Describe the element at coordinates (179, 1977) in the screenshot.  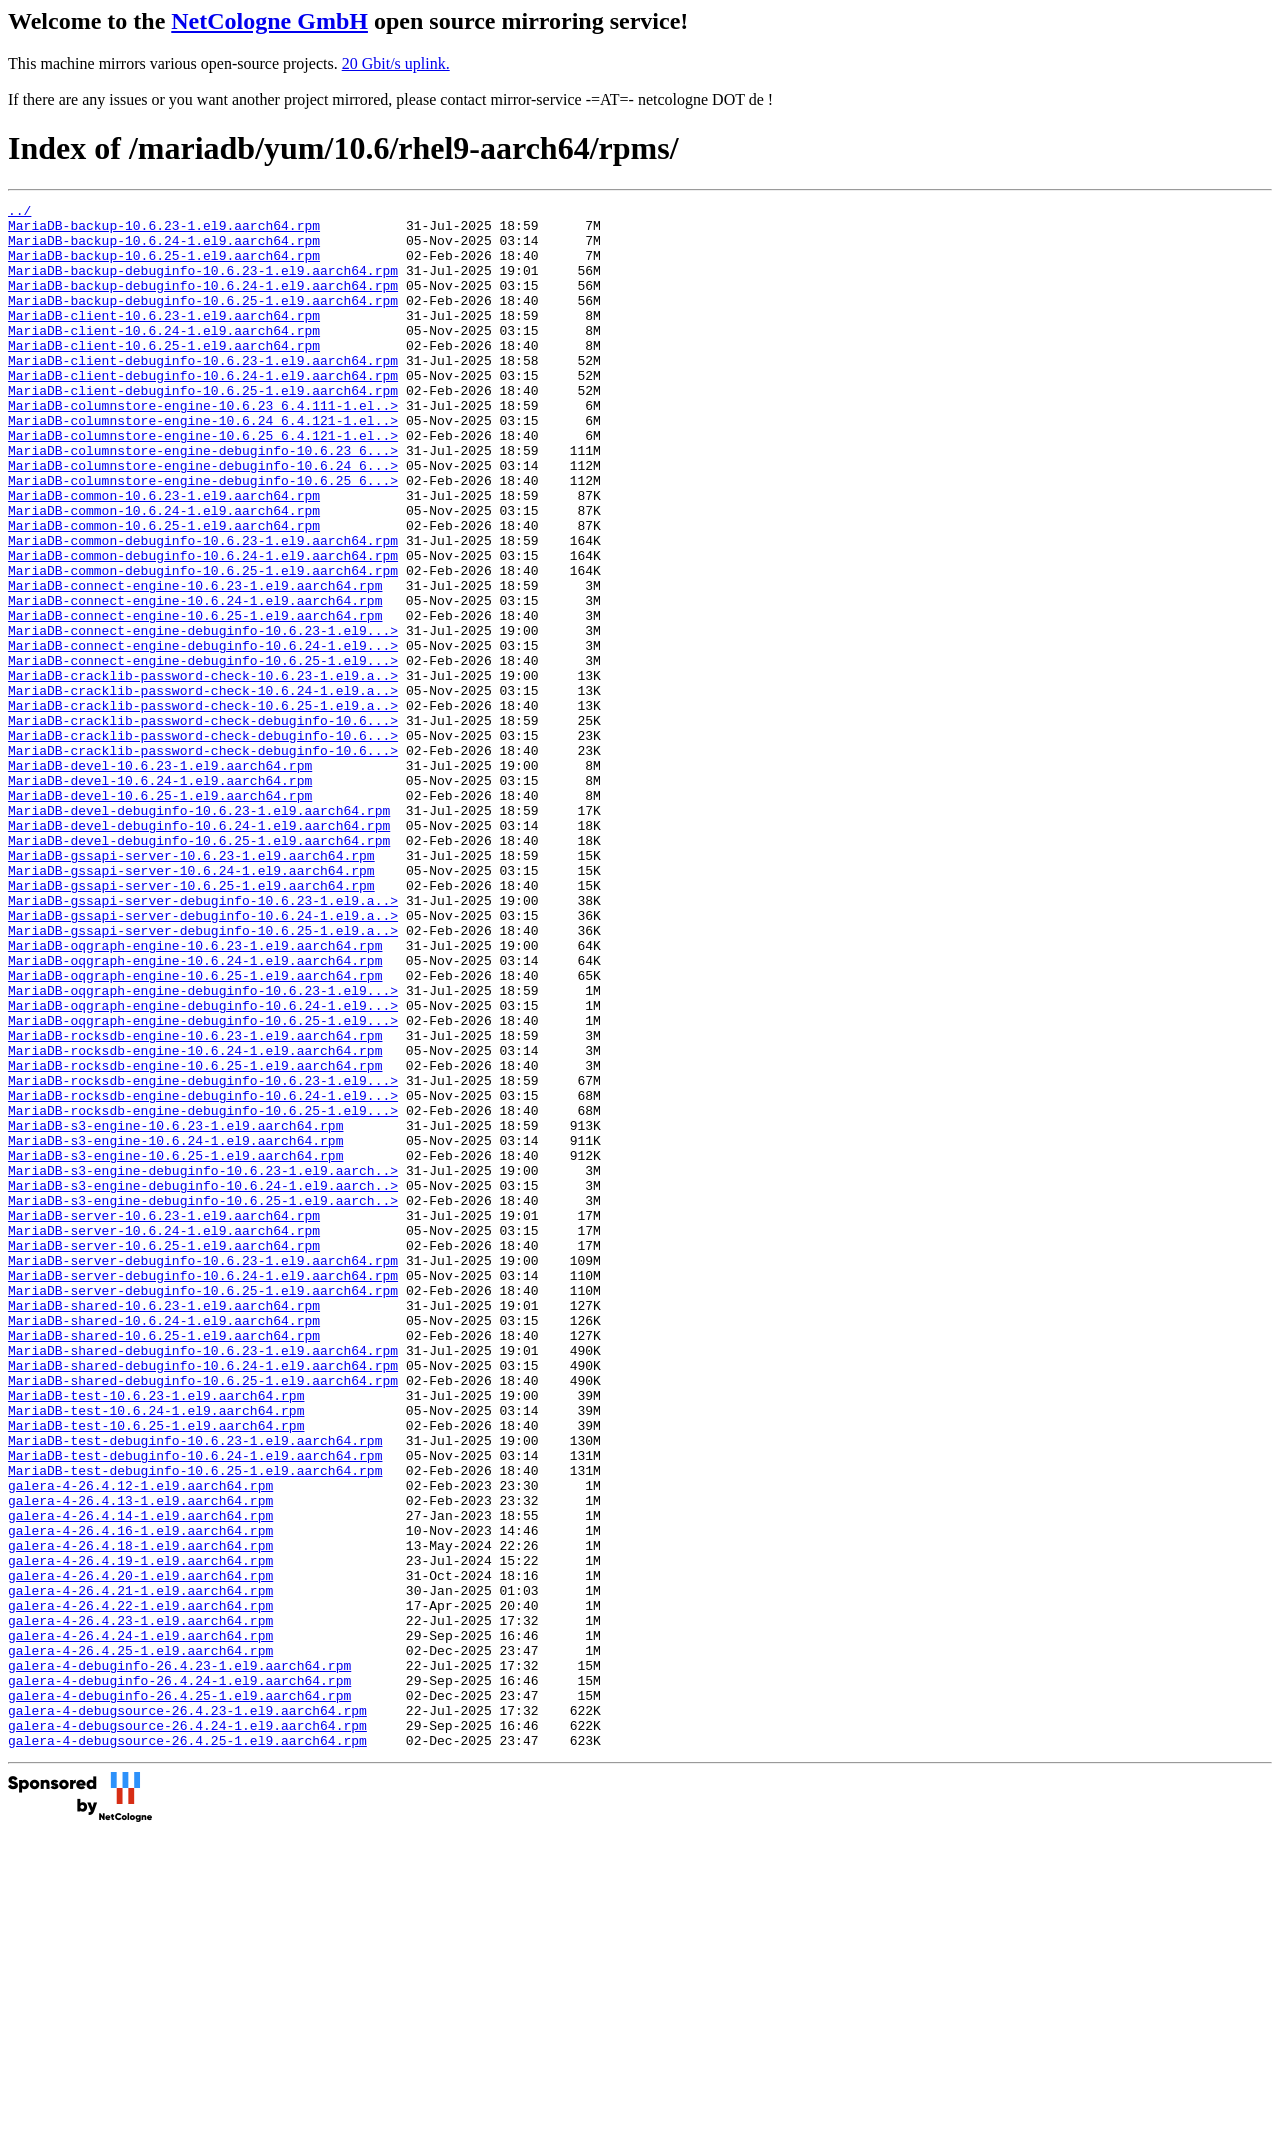
I see `galera-4-debuginfo-26.4.24-1.el9.aarch64.rpm` at that location.